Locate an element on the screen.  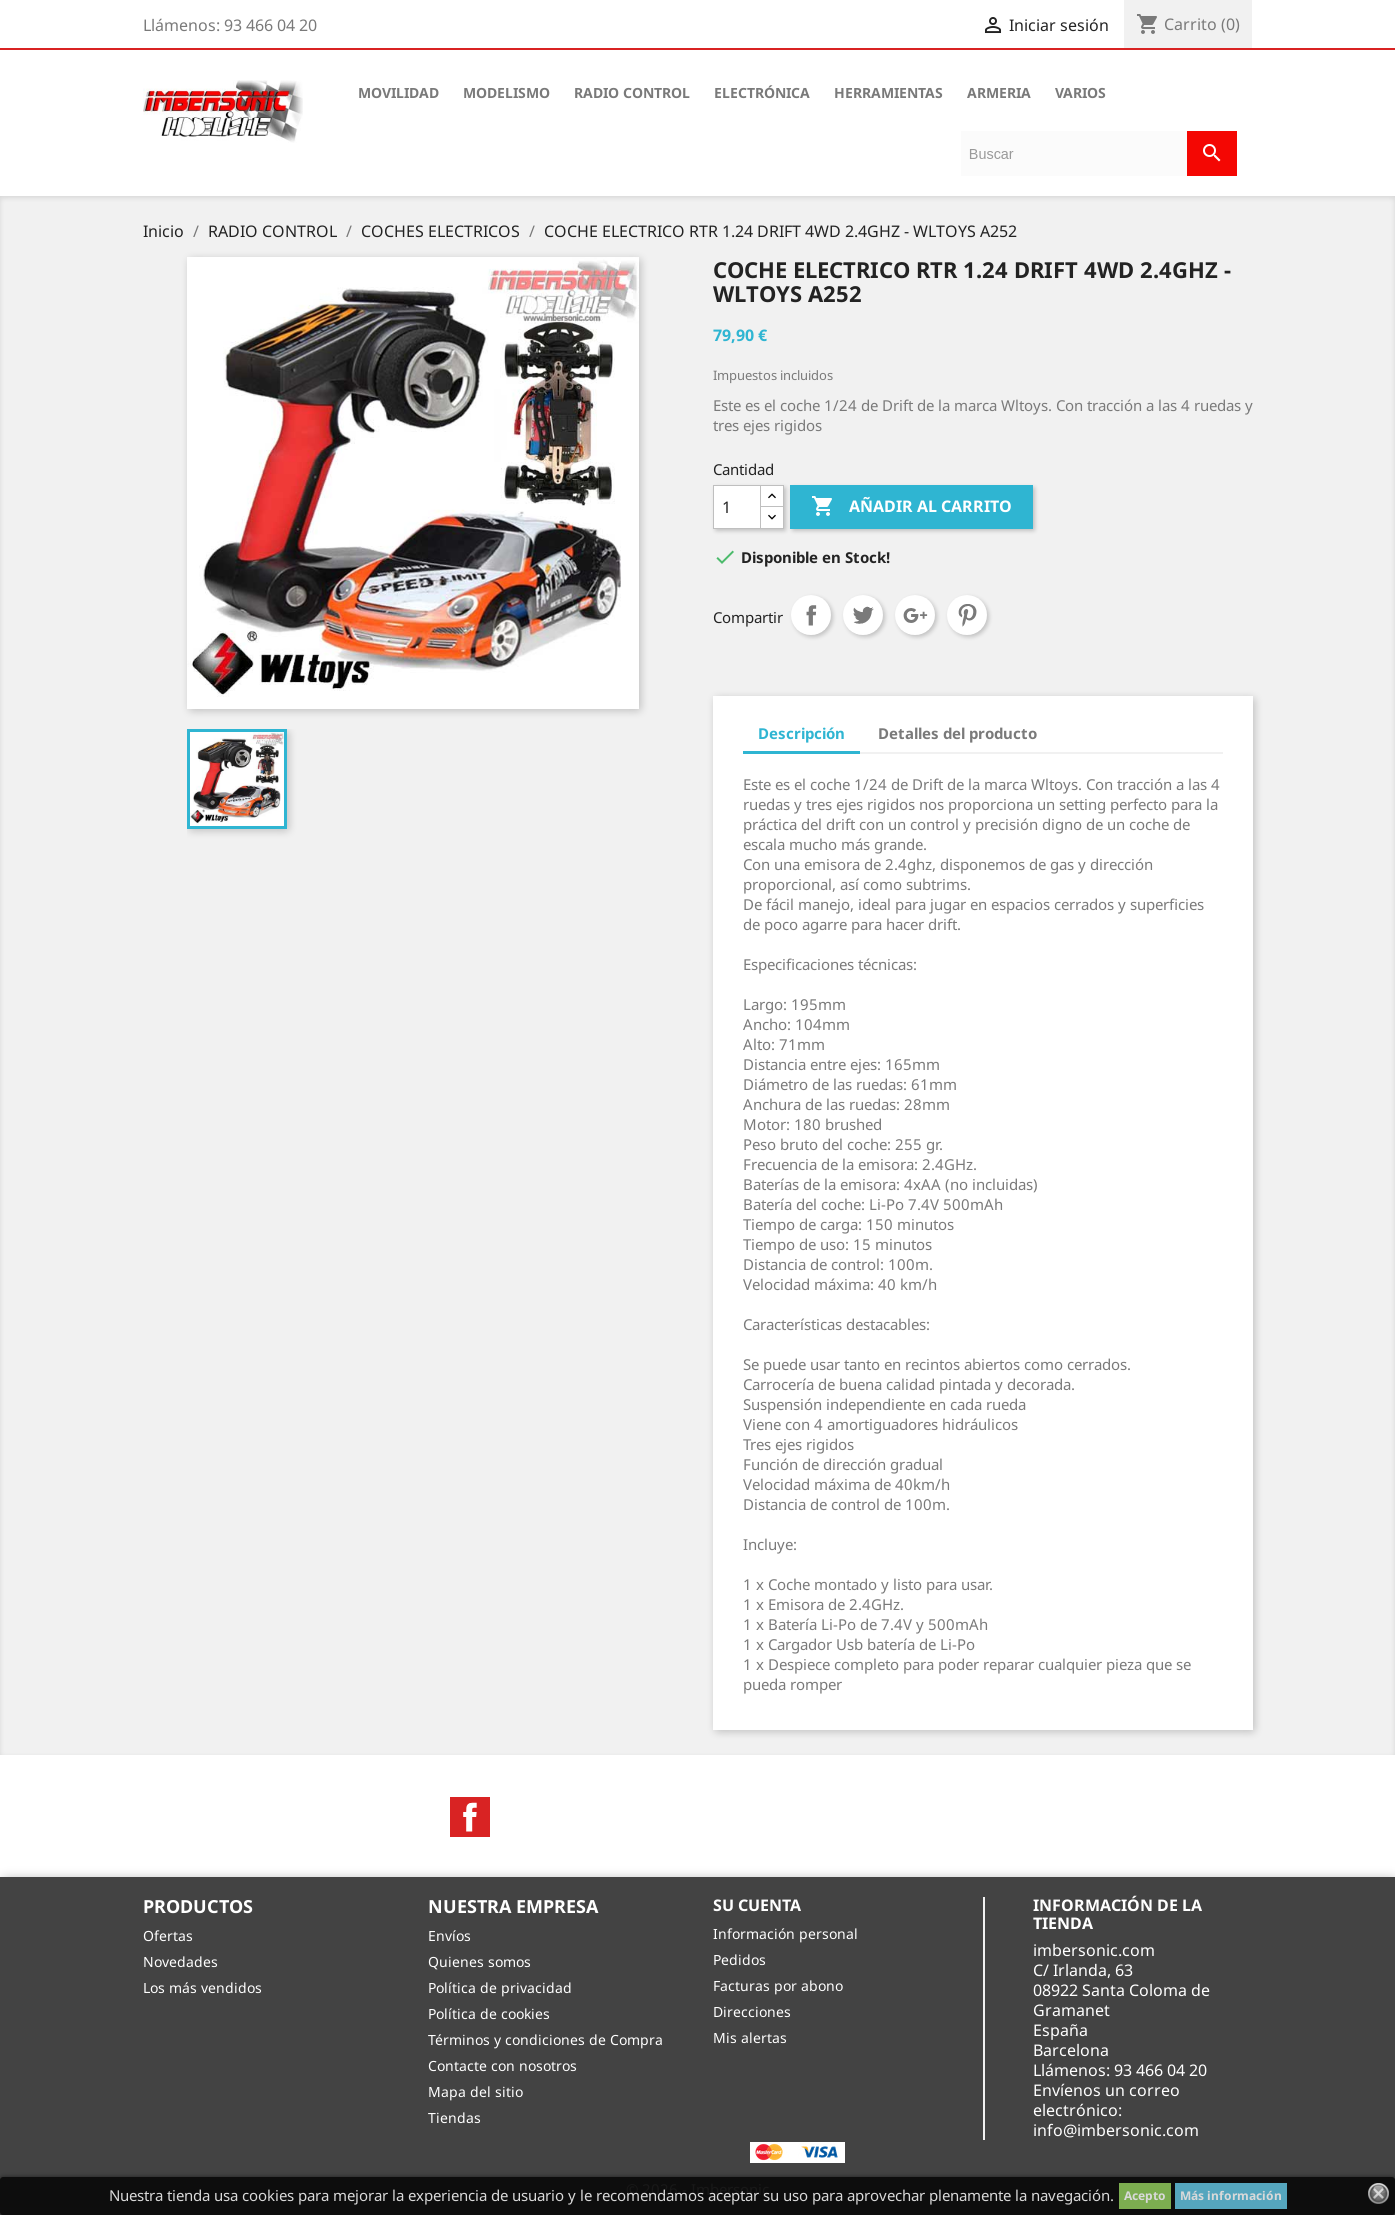
Pedidos is located at coordinates (739, 1959).